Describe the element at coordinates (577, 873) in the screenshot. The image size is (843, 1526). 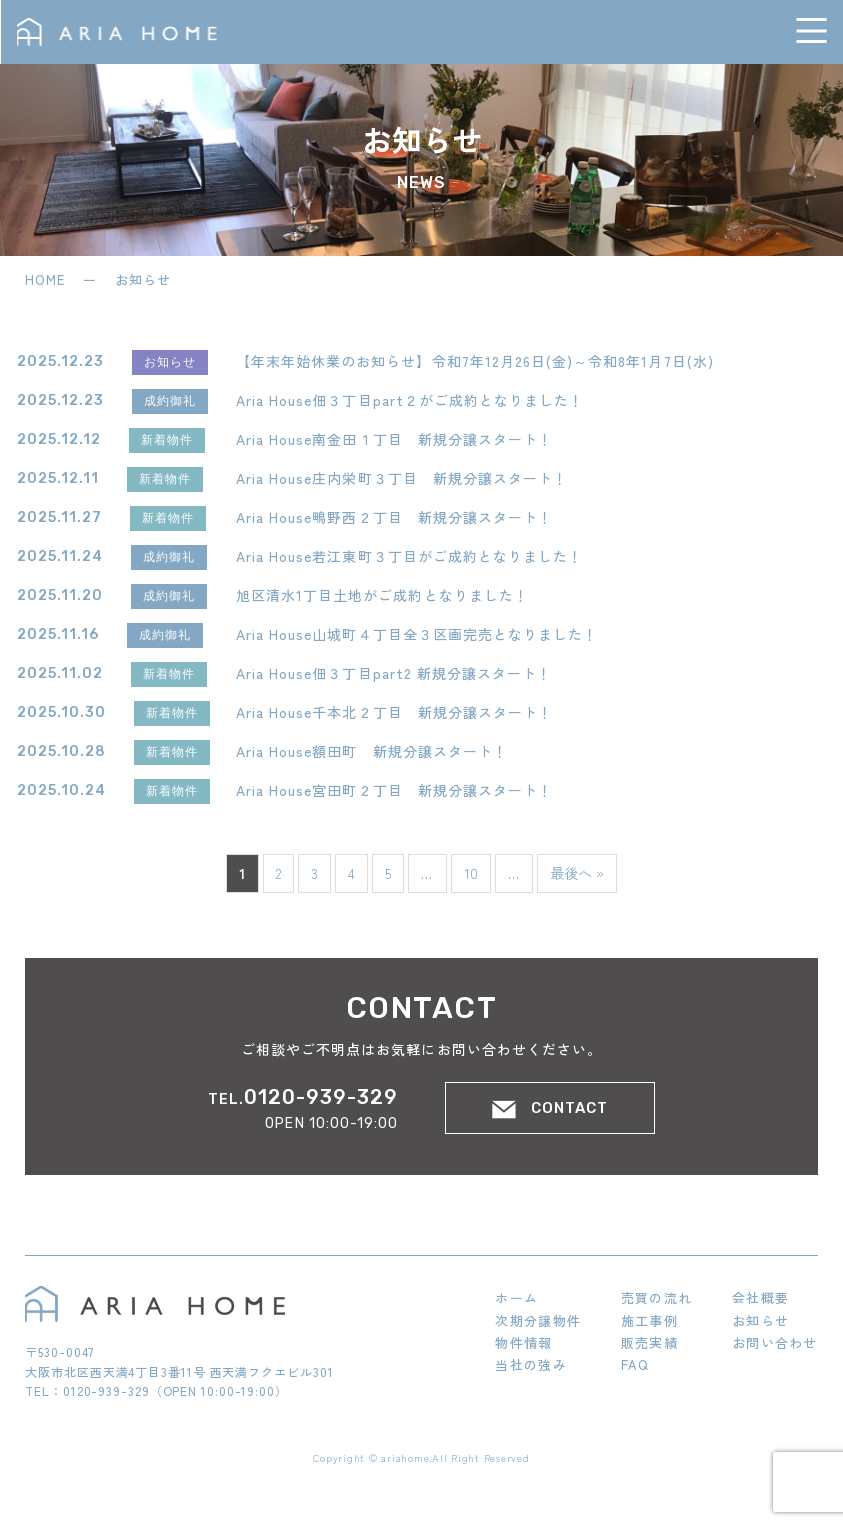
I see `最後へ » [Last Page]` at that location.